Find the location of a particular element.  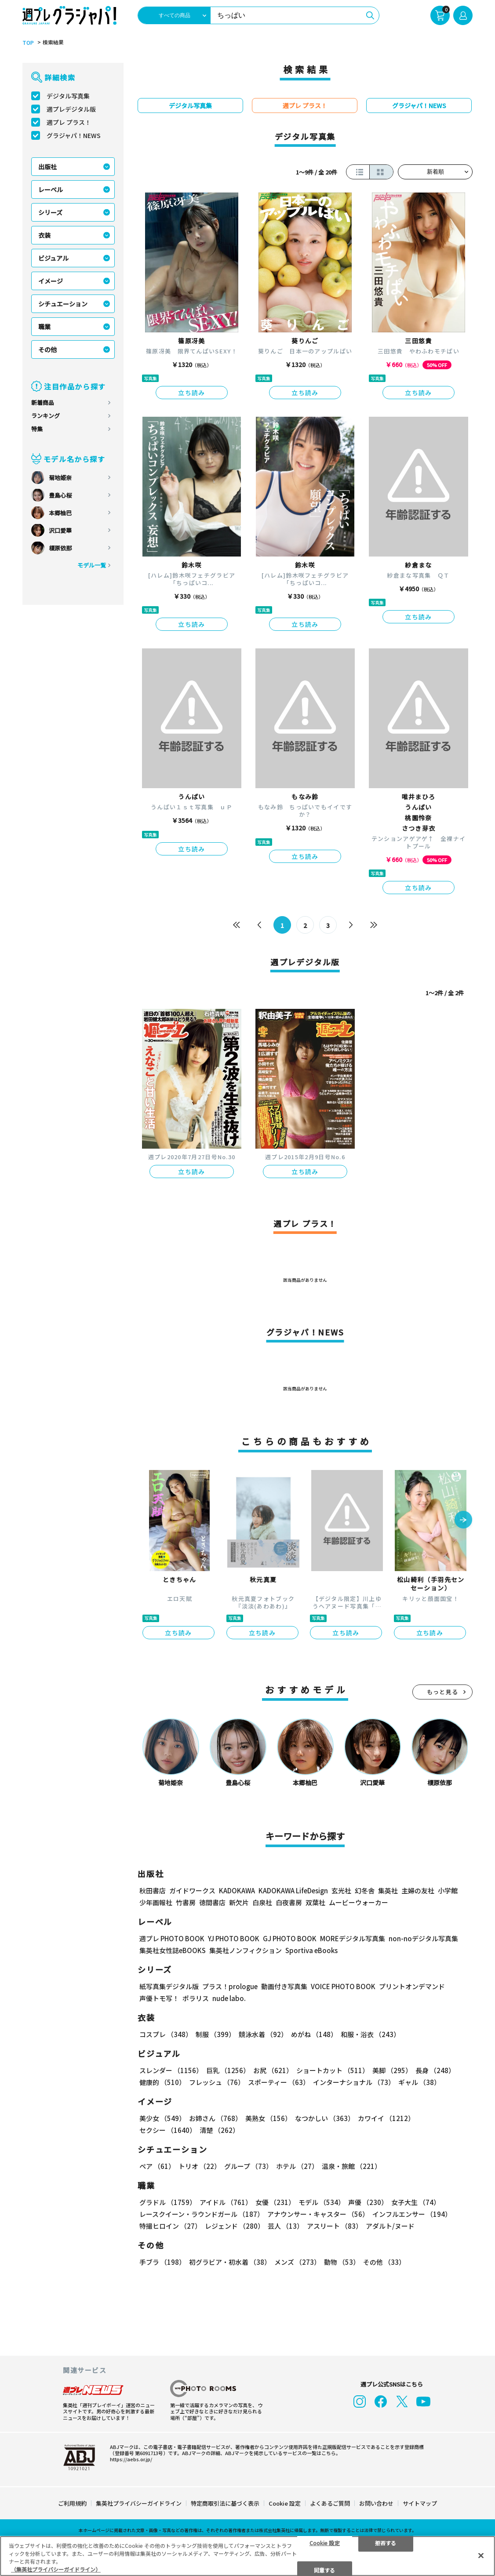

モデル一覧 is located at coordinates (91, 565).